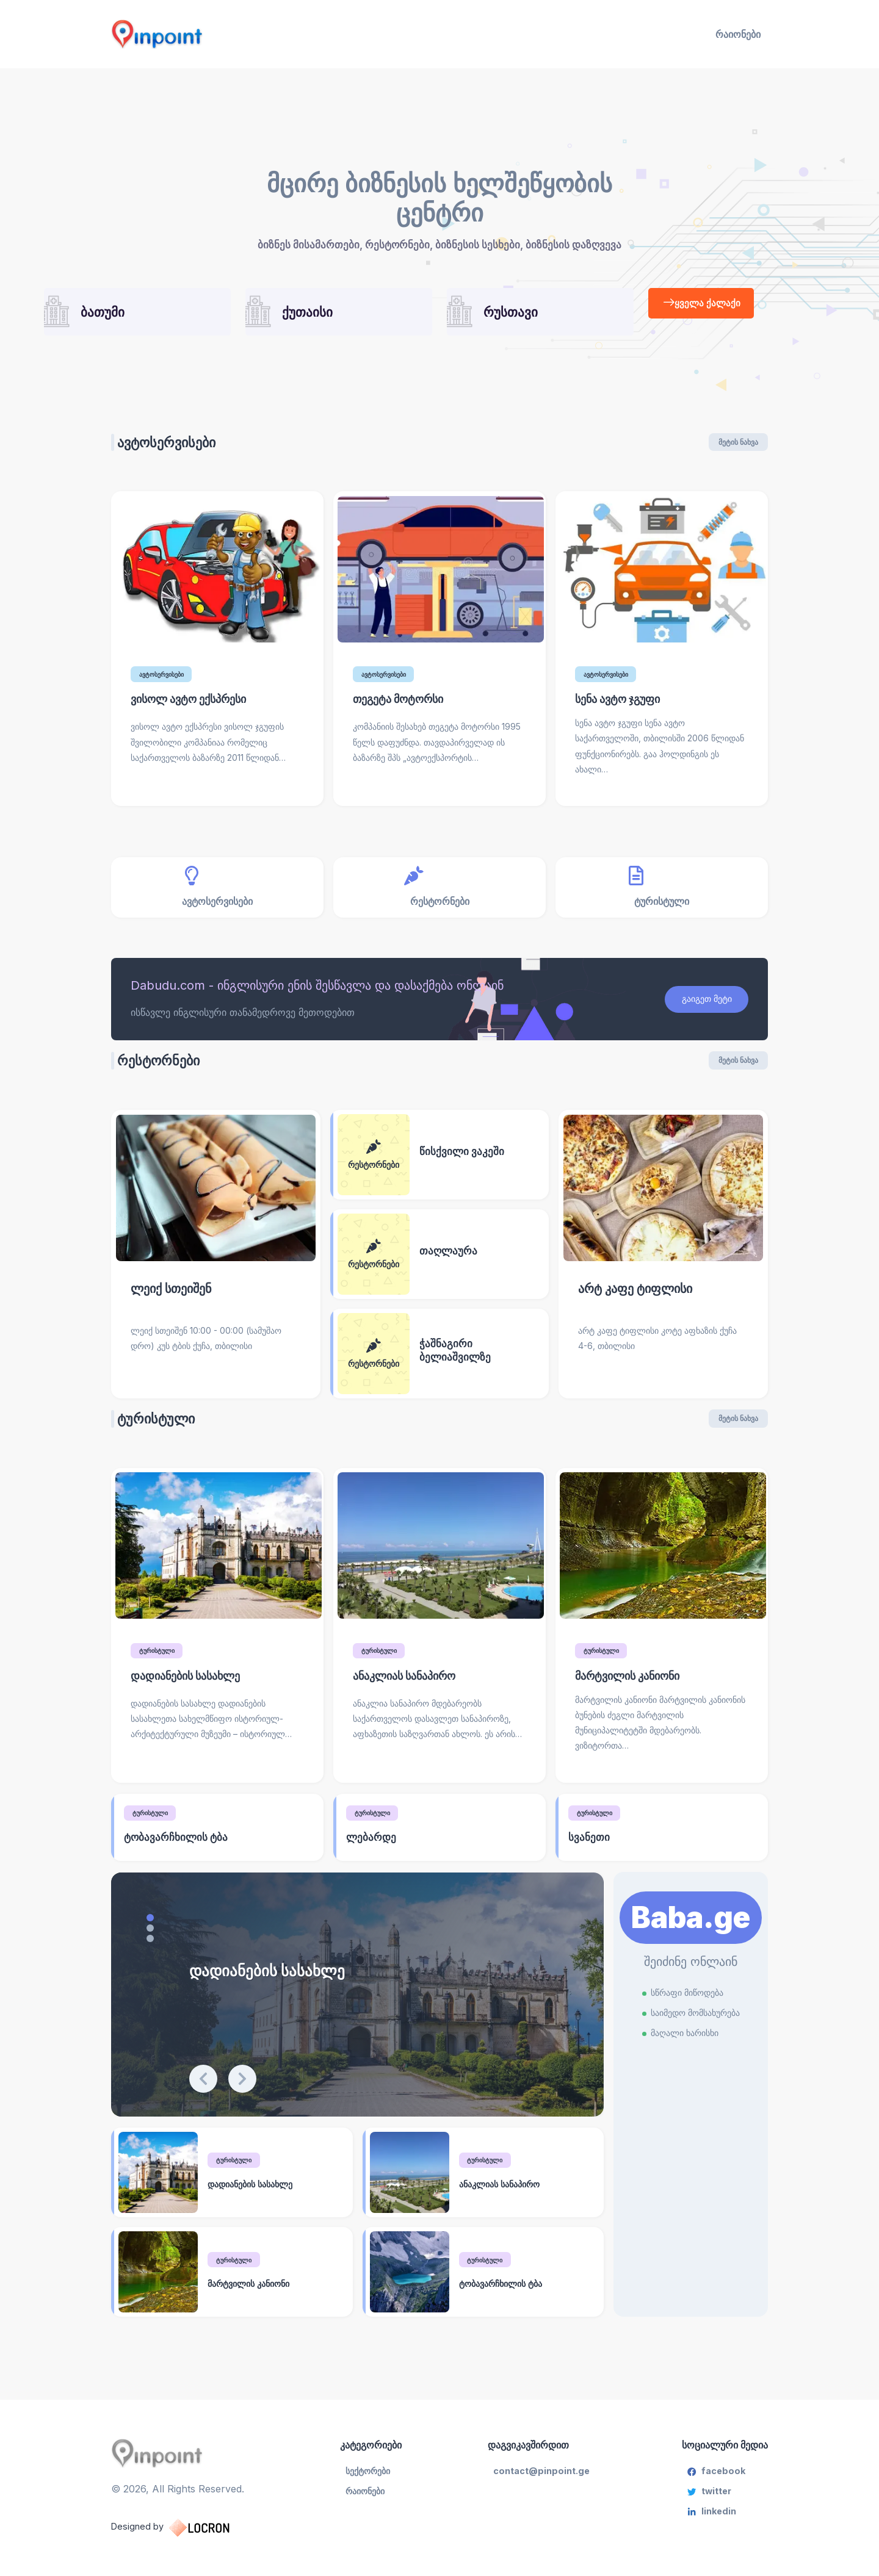 This screenshot has height=2576, width=879. What do you see at coordinates (239, 2171) in the screenshot?
I see `ტურისტული` at bounding box center [239, 2171].